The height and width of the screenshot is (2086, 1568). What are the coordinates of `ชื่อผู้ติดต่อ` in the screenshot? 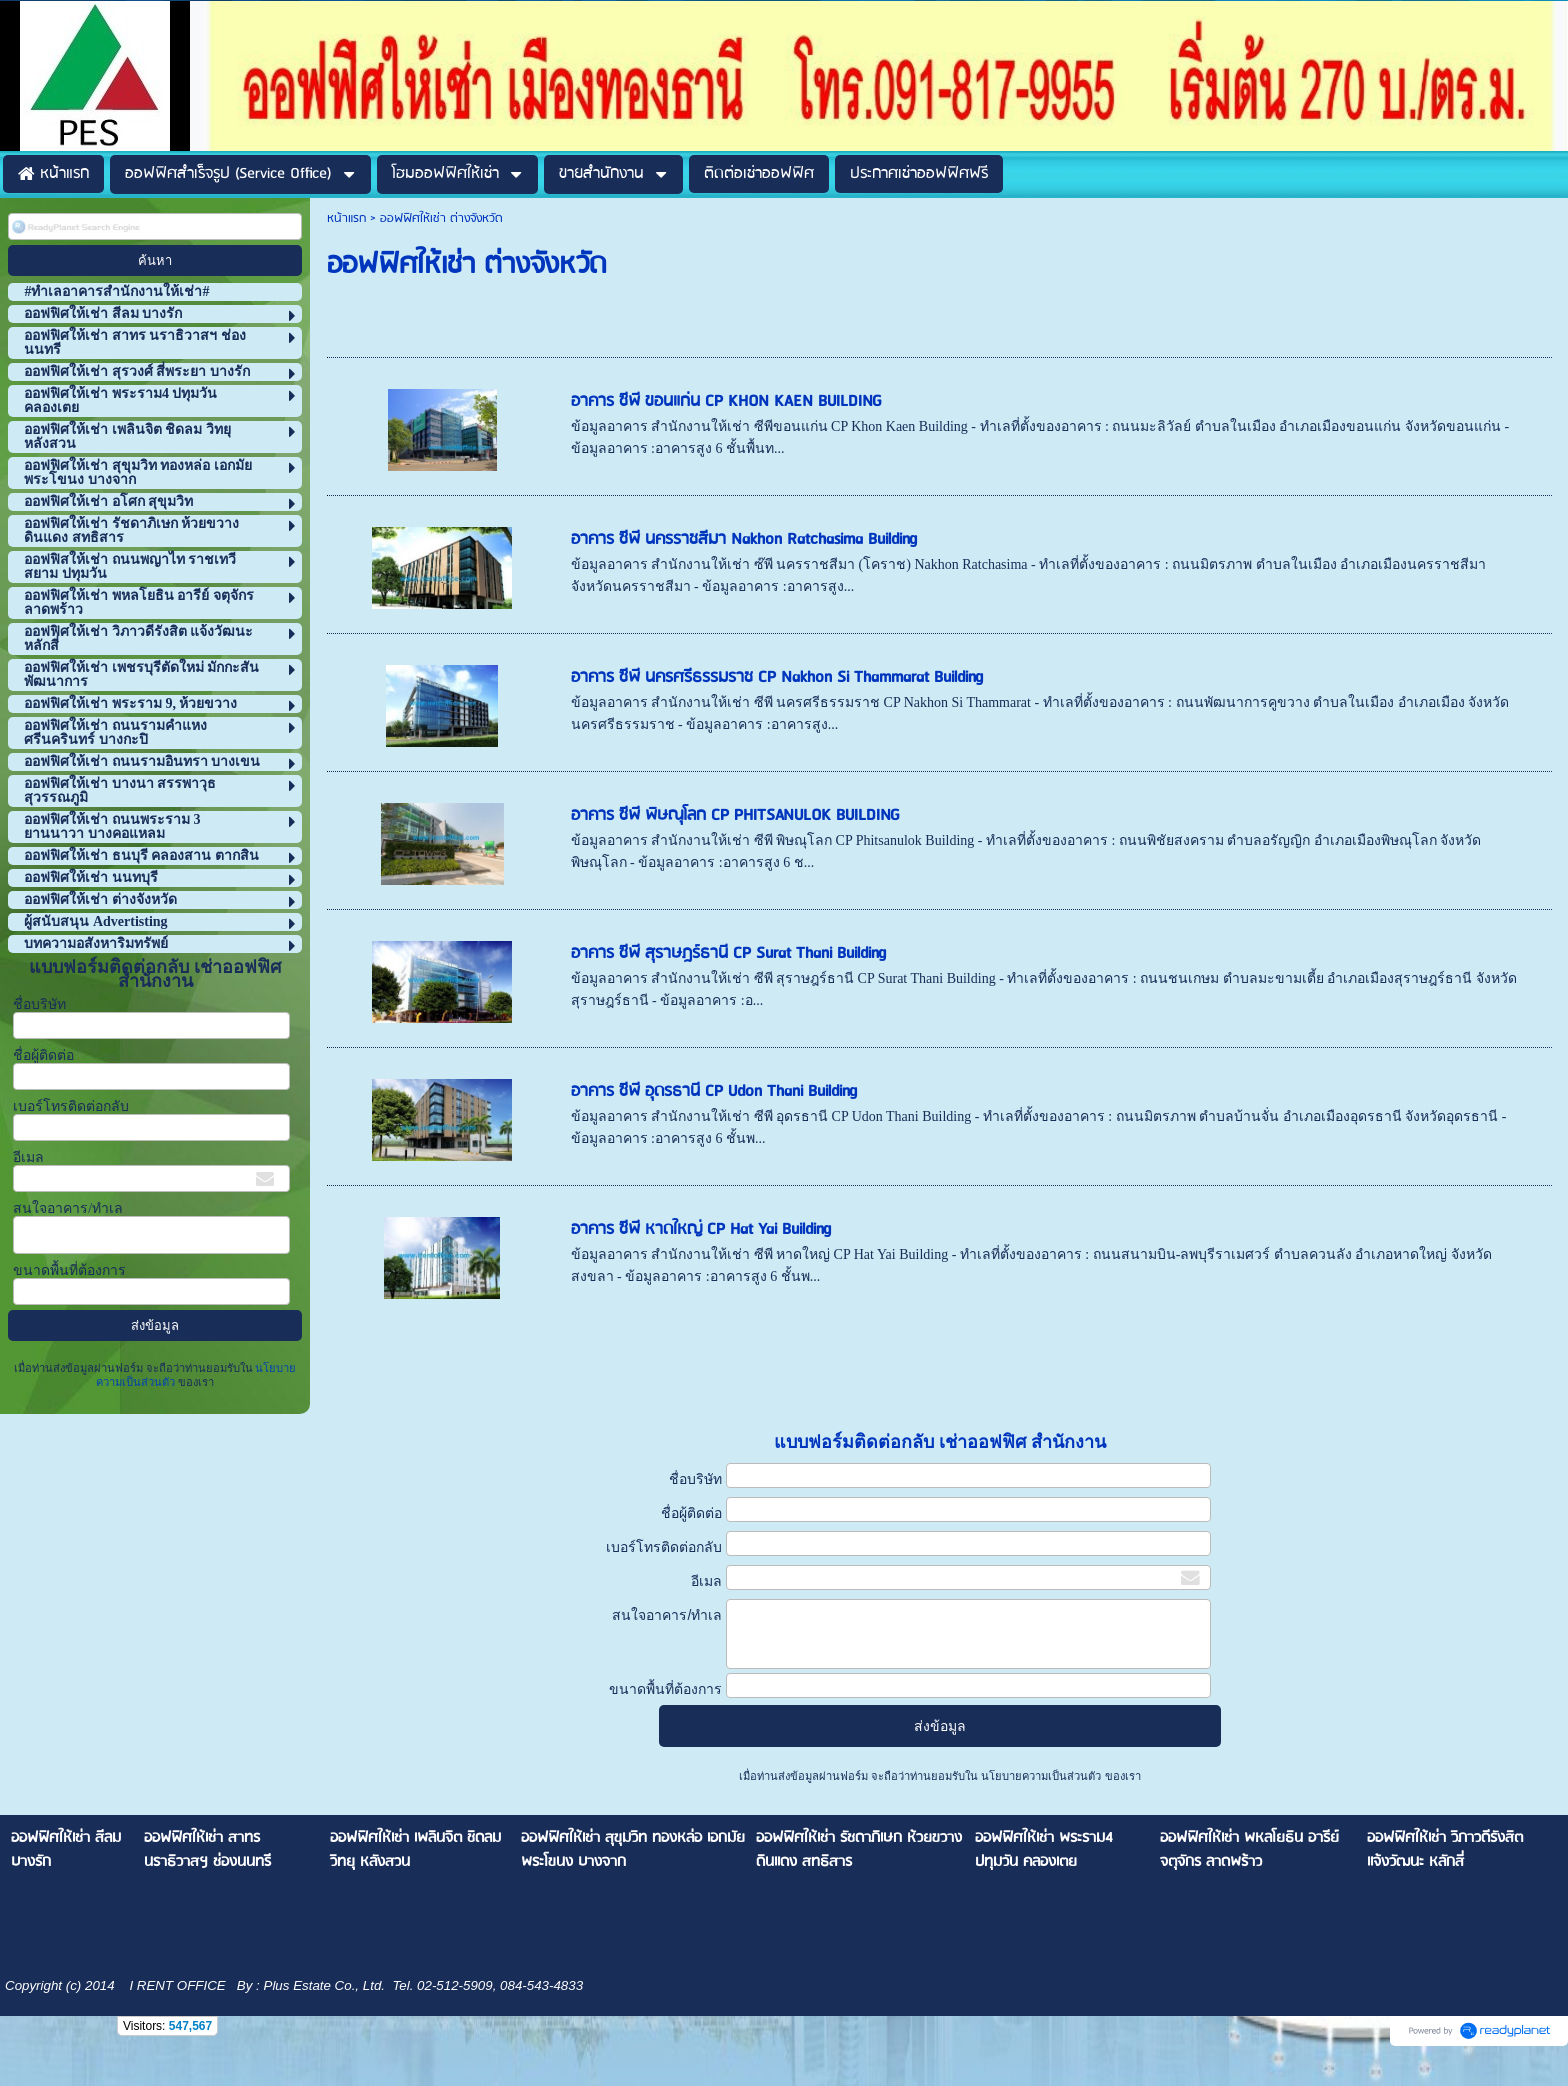 It's located at (43, 1055).